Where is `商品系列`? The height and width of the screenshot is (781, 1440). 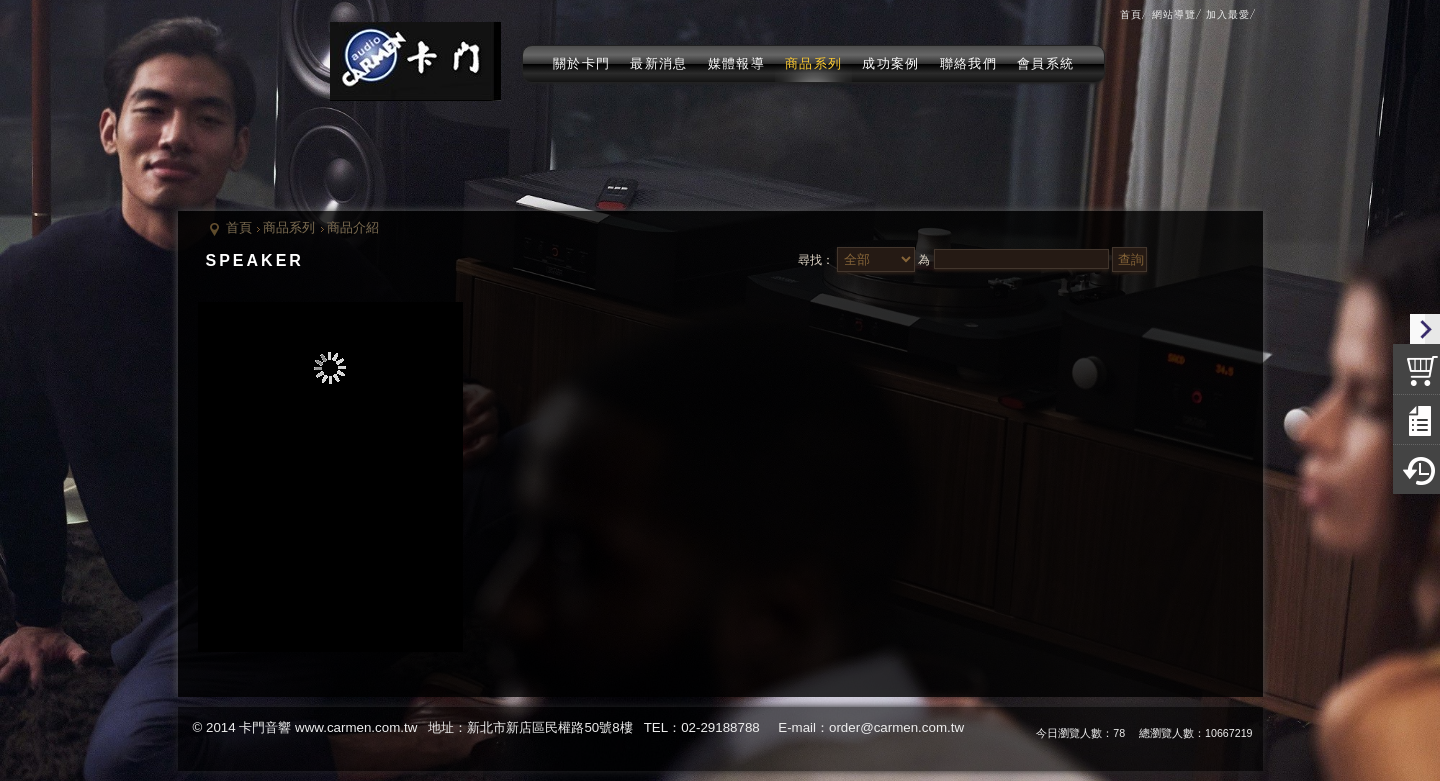
商品系列 is located at coordinates (289, 227).